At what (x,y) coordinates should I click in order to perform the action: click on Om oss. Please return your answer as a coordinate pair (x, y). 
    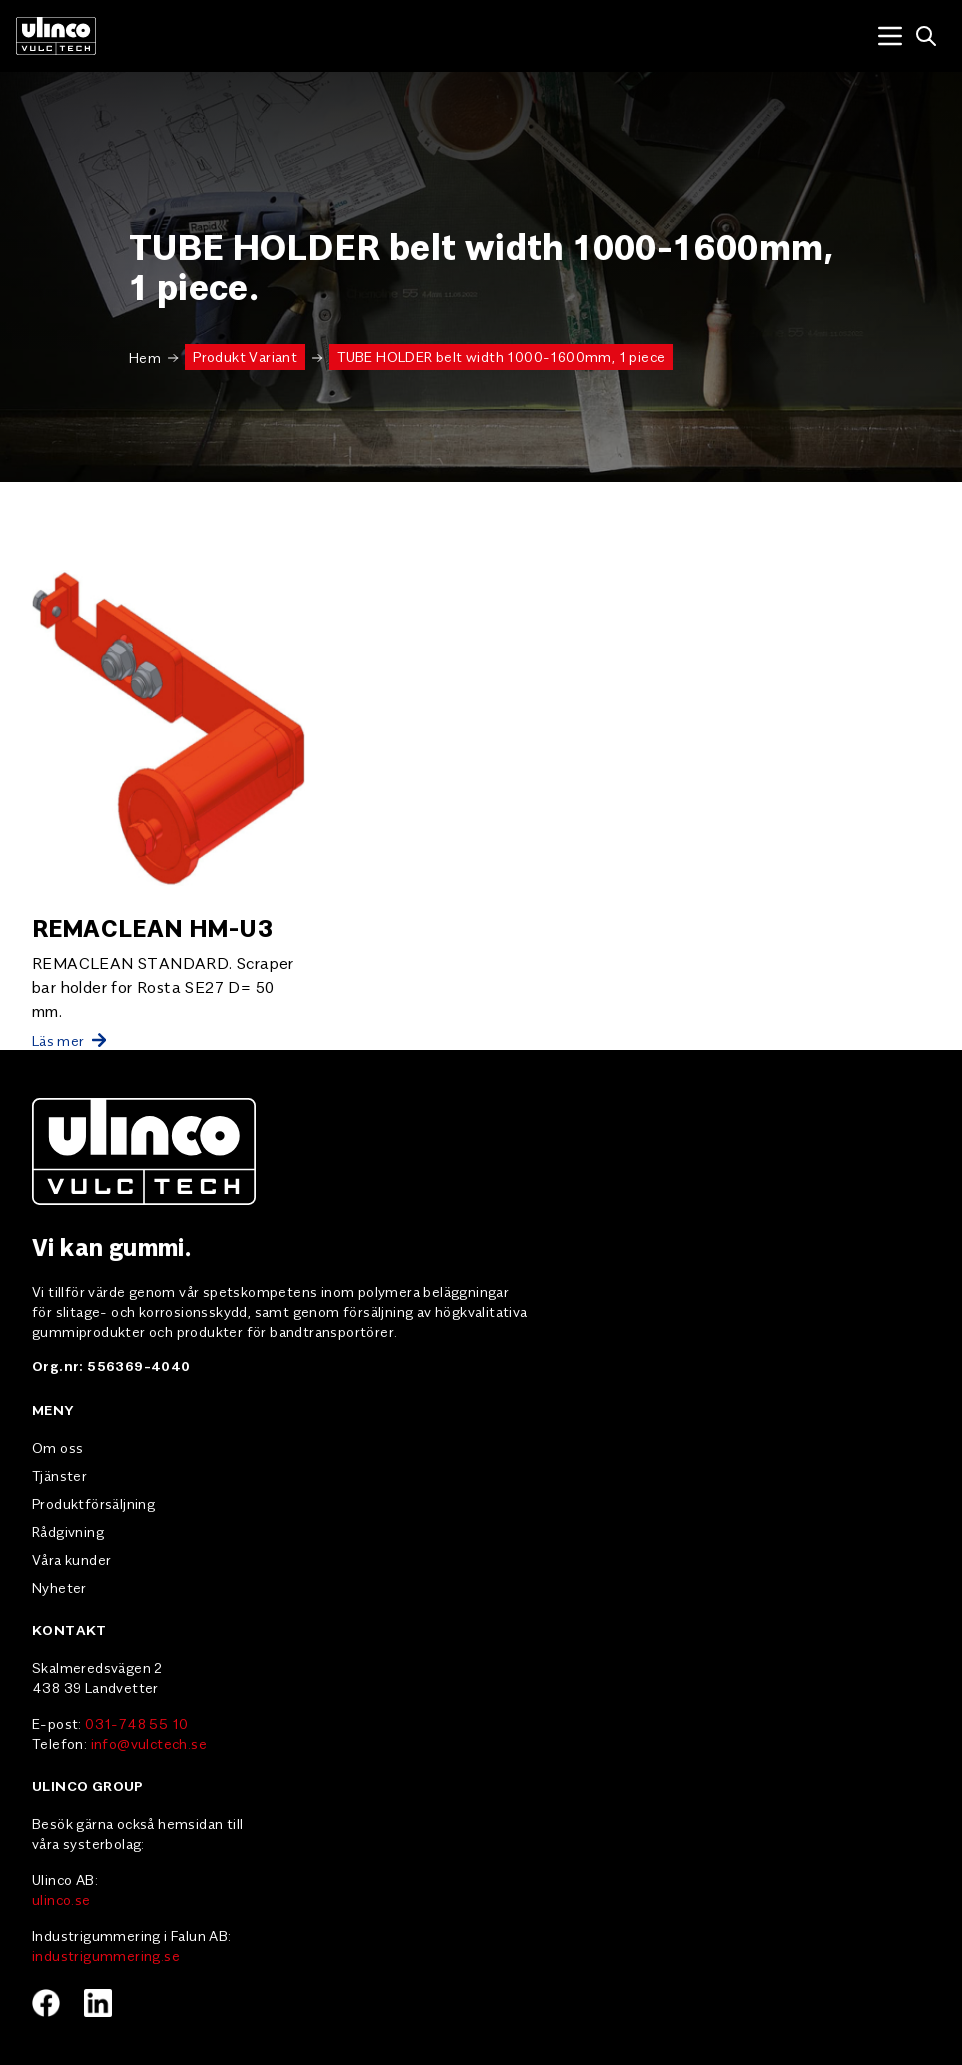
    Looking at the image, I should click on (57, 1447).